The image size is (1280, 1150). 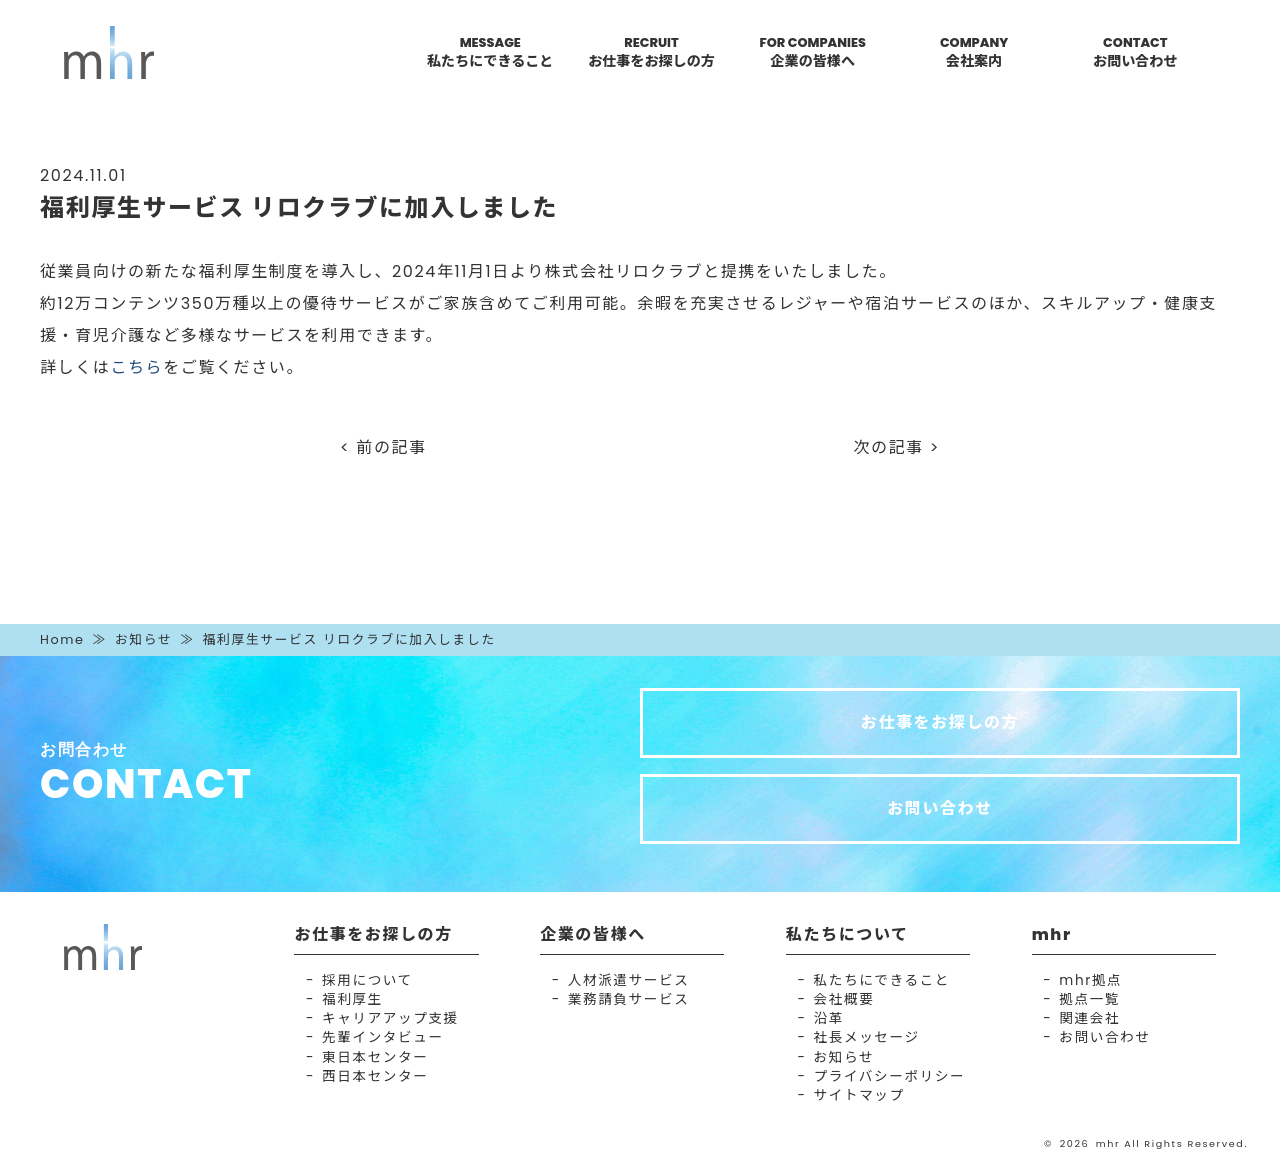 I want to click on サイトマップ, so click(x=859, y=1095).